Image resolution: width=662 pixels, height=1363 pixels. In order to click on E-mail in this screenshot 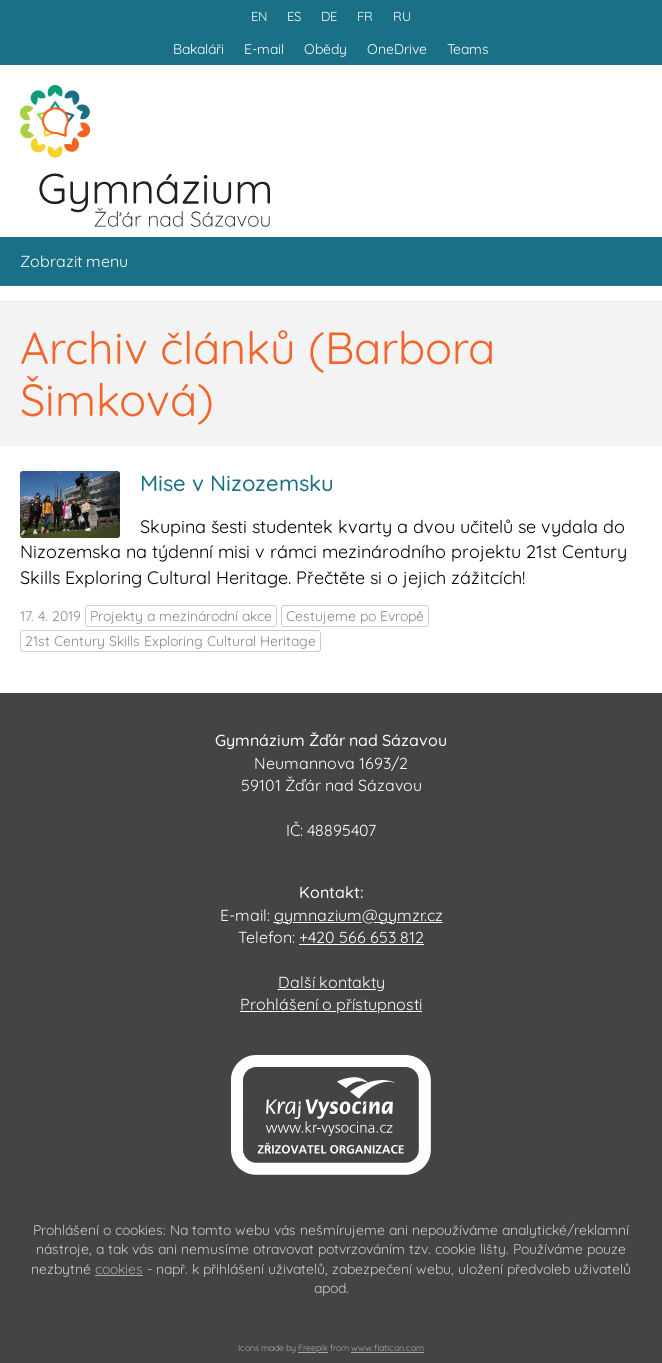, I will do `click(264, 49)`.